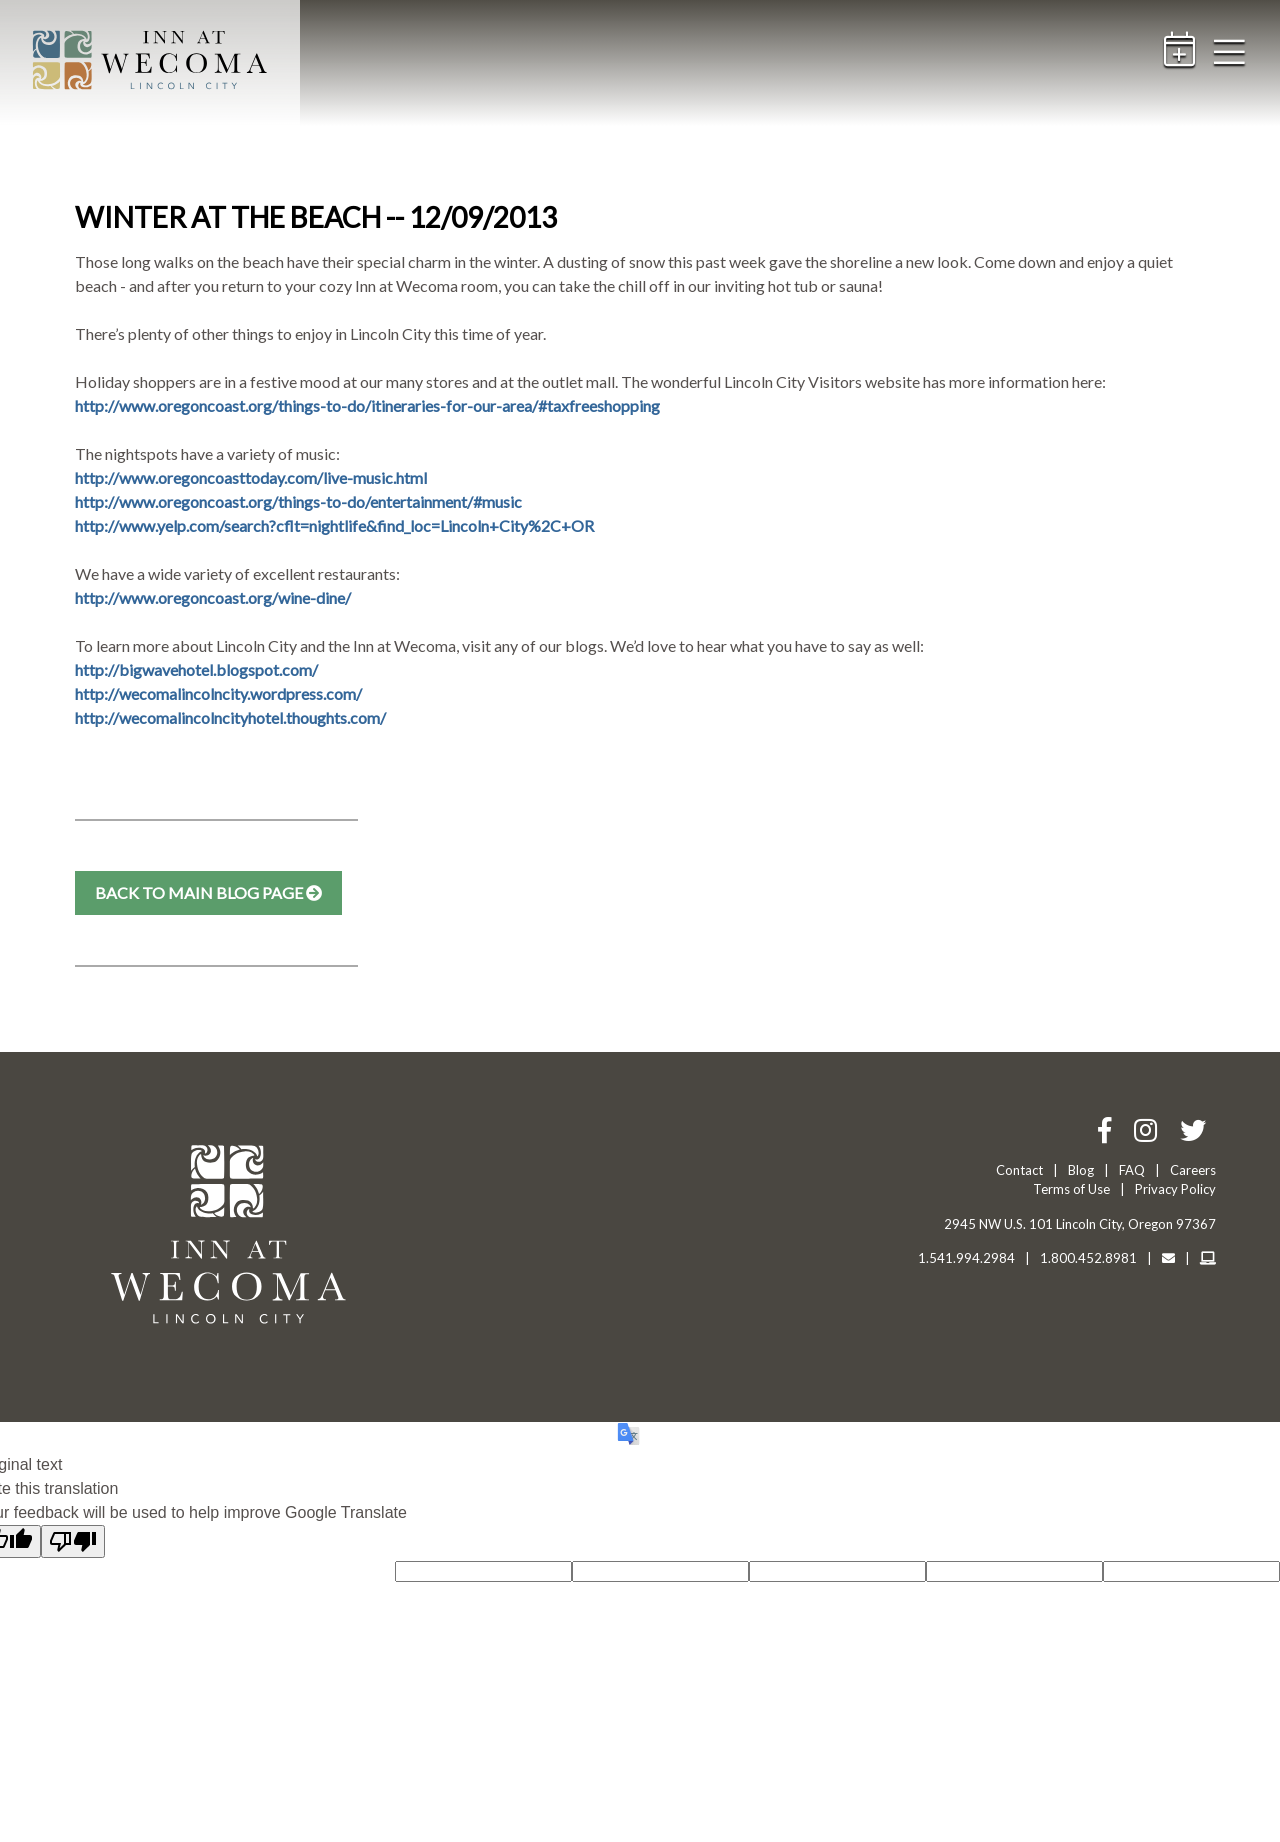 This screenshot has width=1280, height=1842. What do you see at coordinates (218, 693) in the screenshot?
I see `http://wecomalincolncity.wordpress.com/` at bounding box center [218, 693].